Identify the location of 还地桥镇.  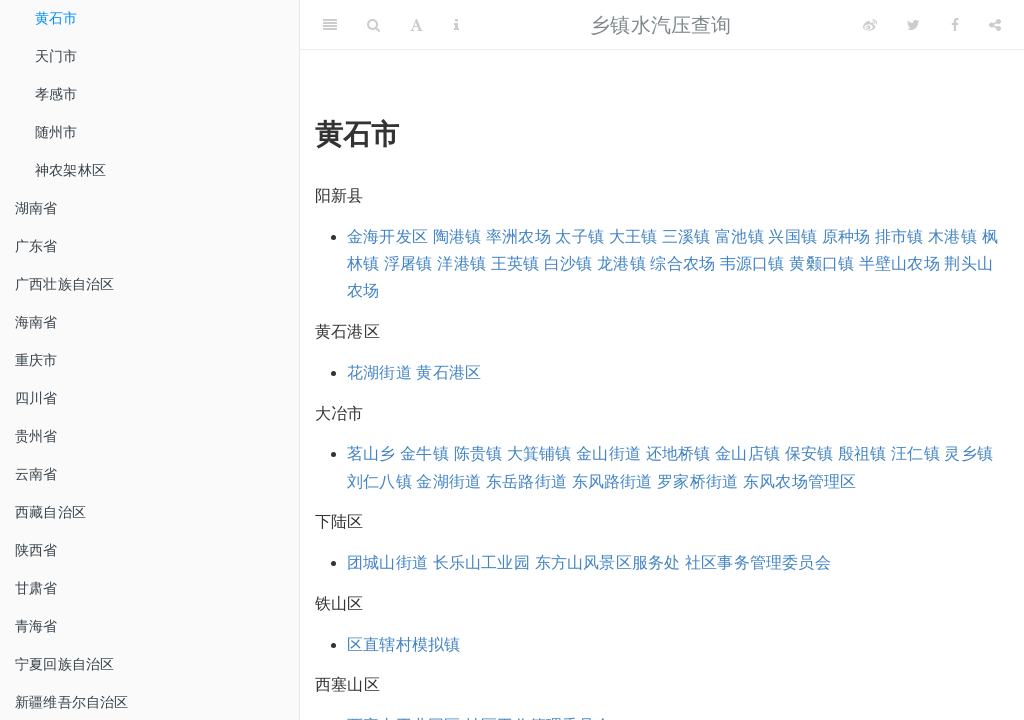
(678, 453).